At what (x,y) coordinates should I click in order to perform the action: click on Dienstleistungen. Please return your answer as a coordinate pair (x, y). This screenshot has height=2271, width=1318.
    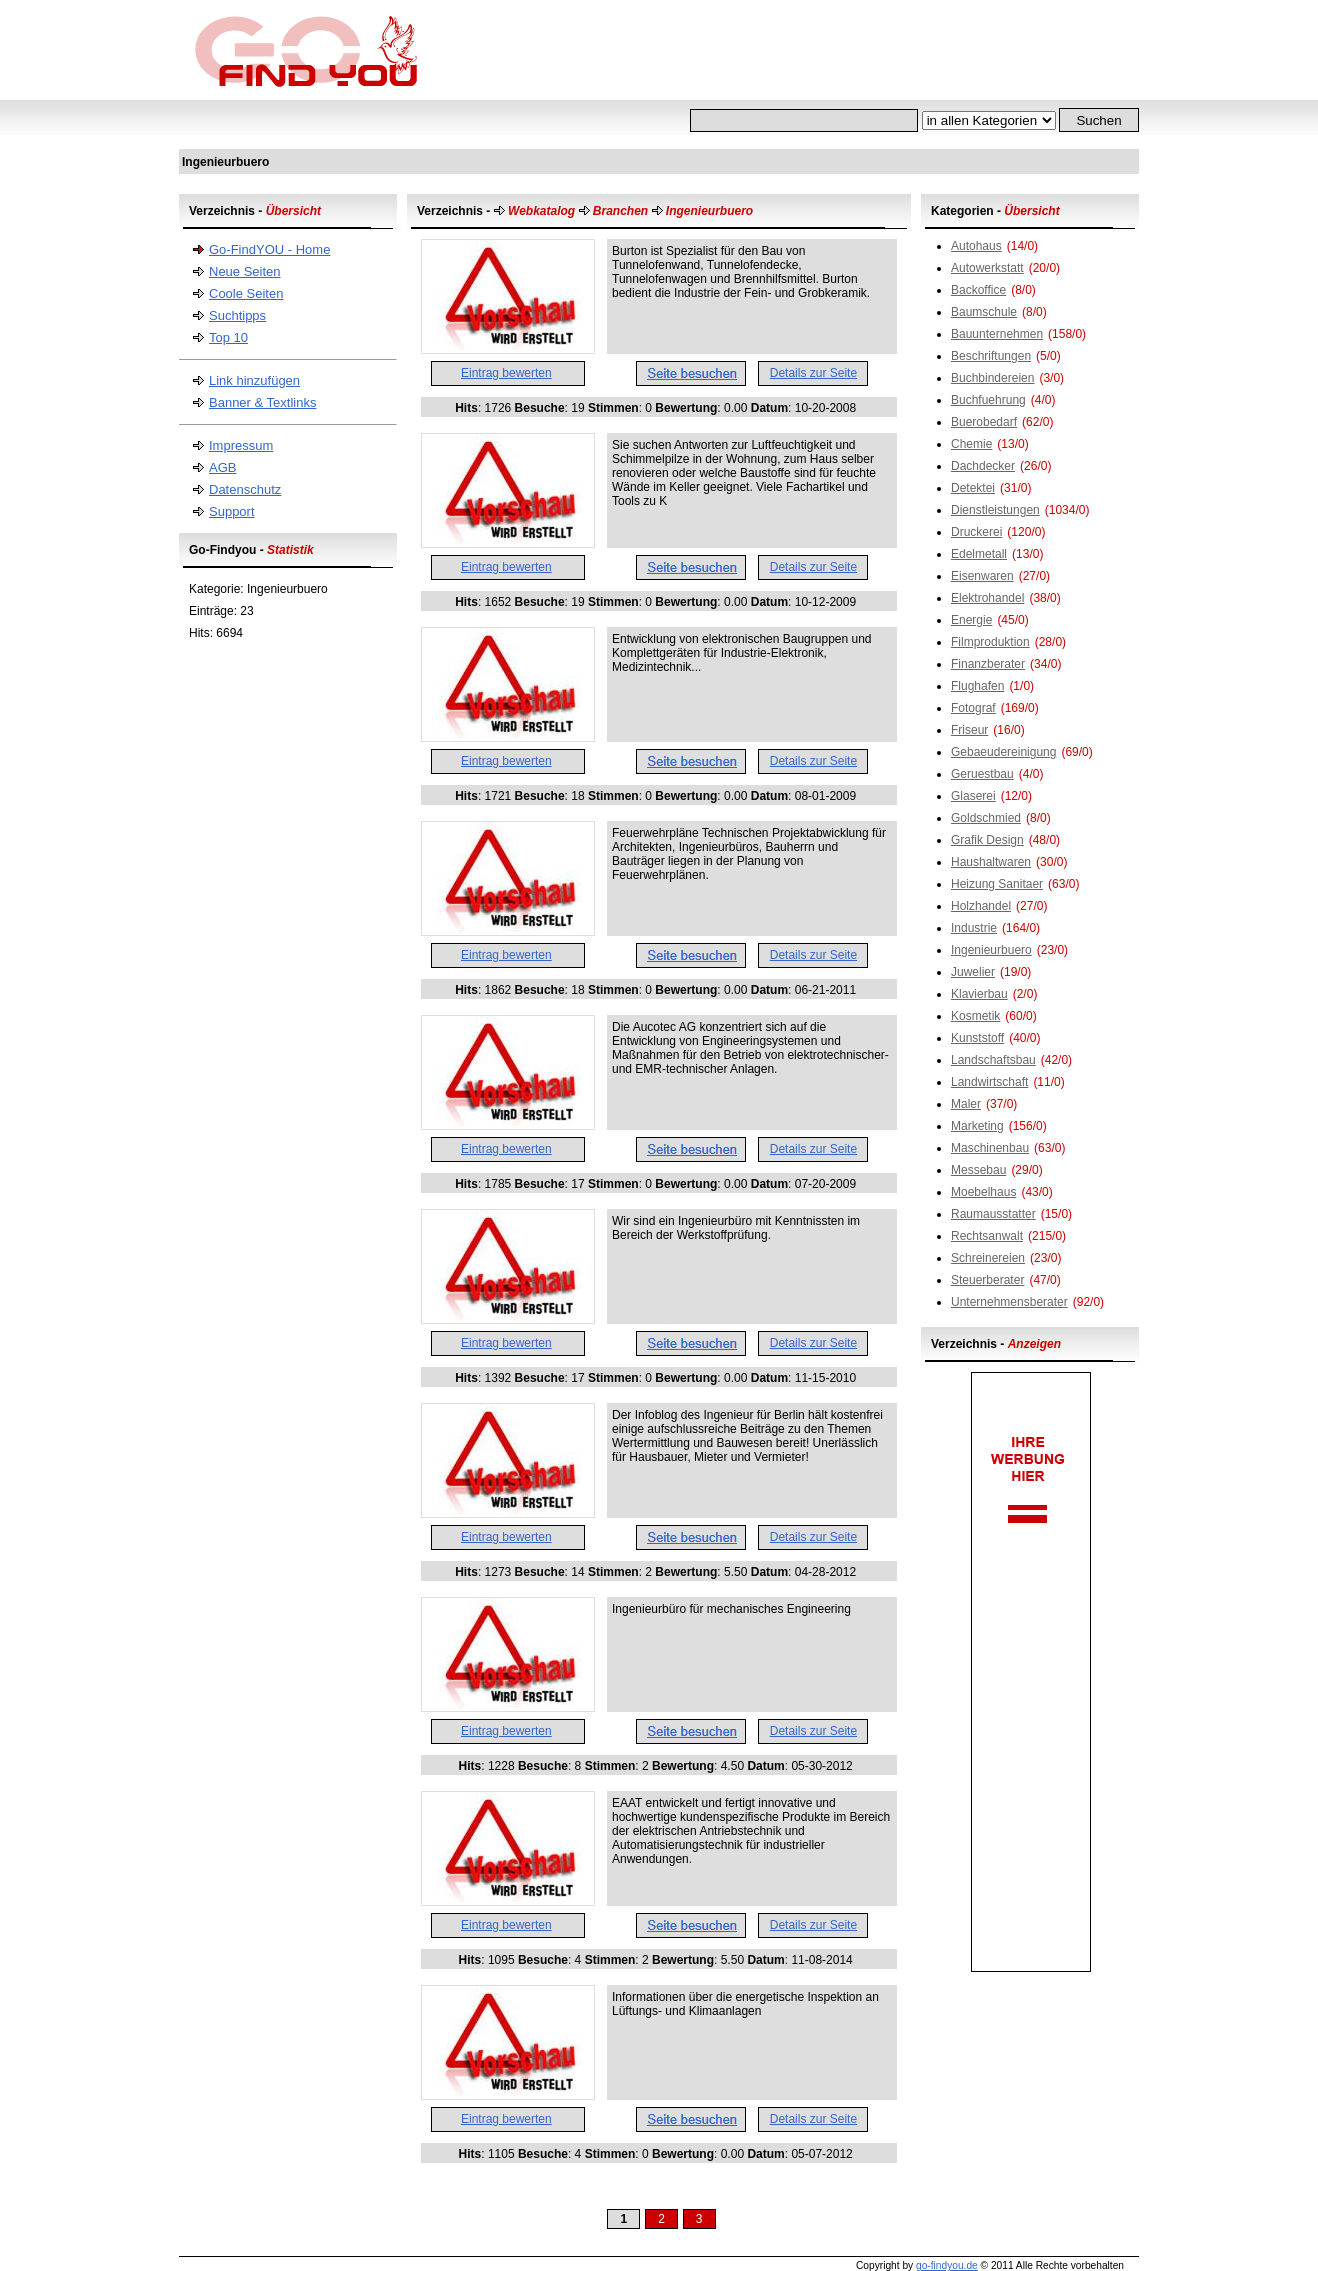
    Looking at the image, I should click on (995, 510).